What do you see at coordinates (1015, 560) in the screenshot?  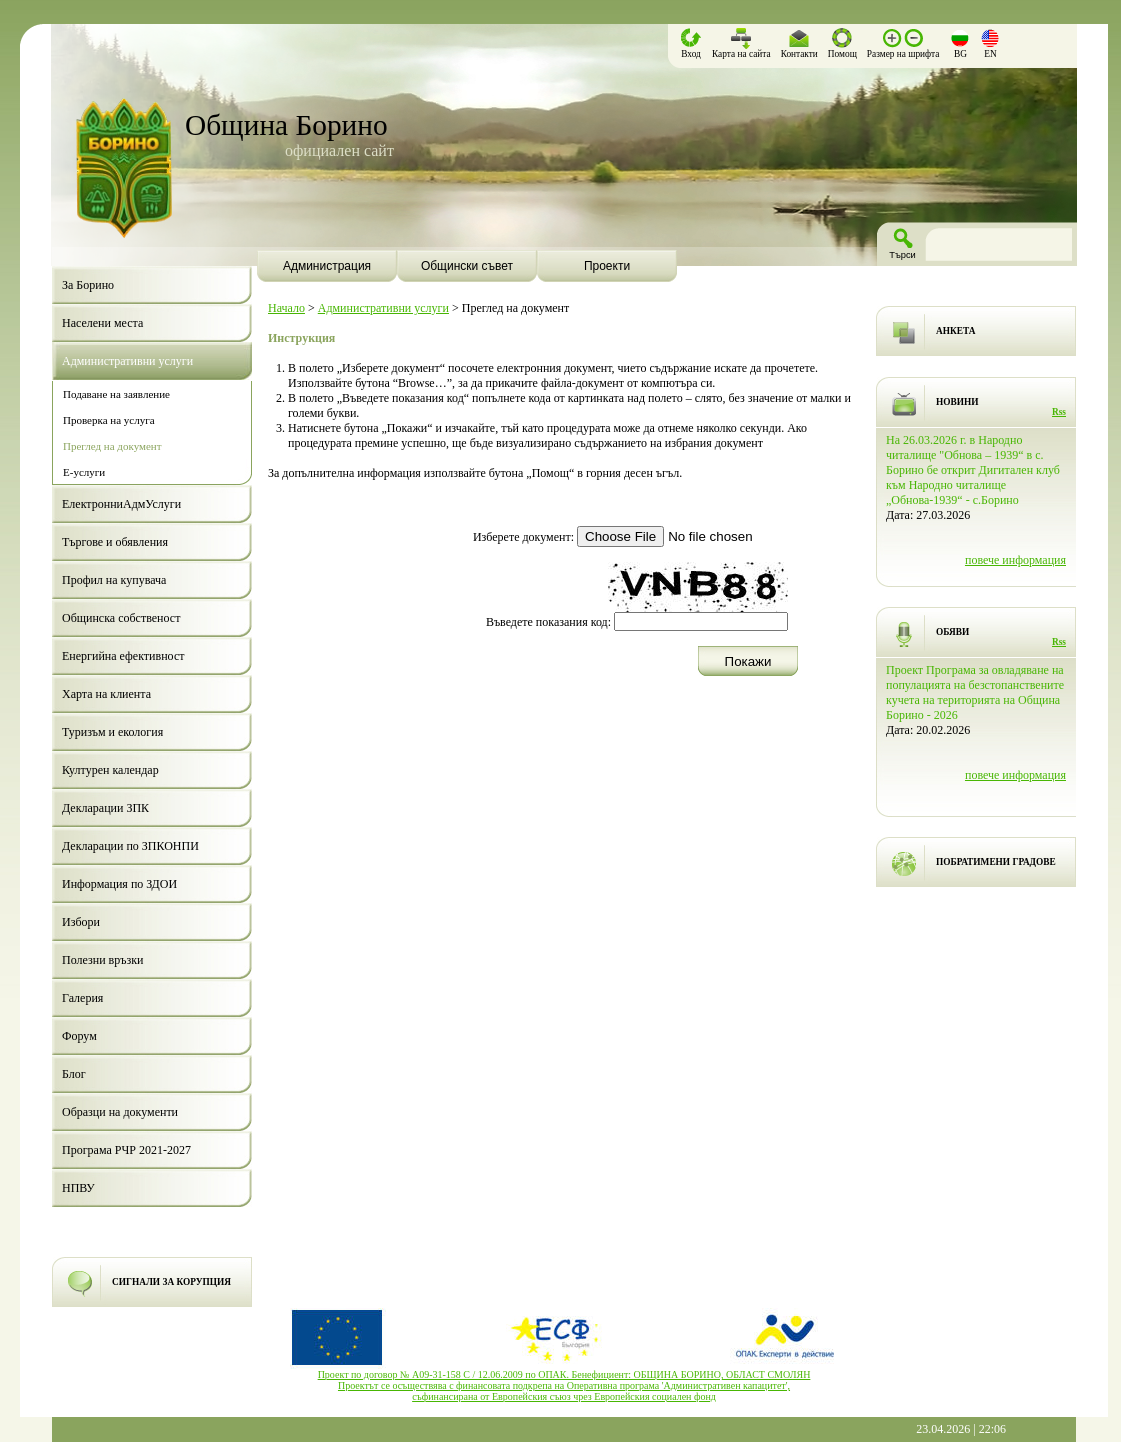 I see `повече информация` at bounding box center [1015, 560].